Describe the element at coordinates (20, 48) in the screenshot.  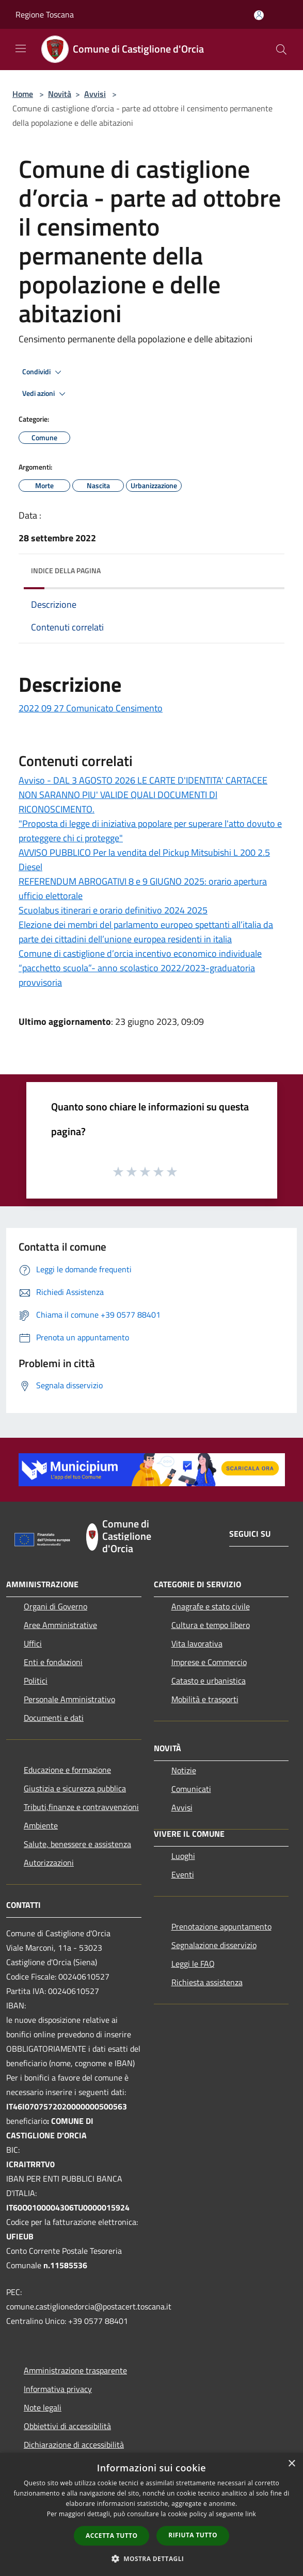
I see `[Toggle navigation]` at that location.